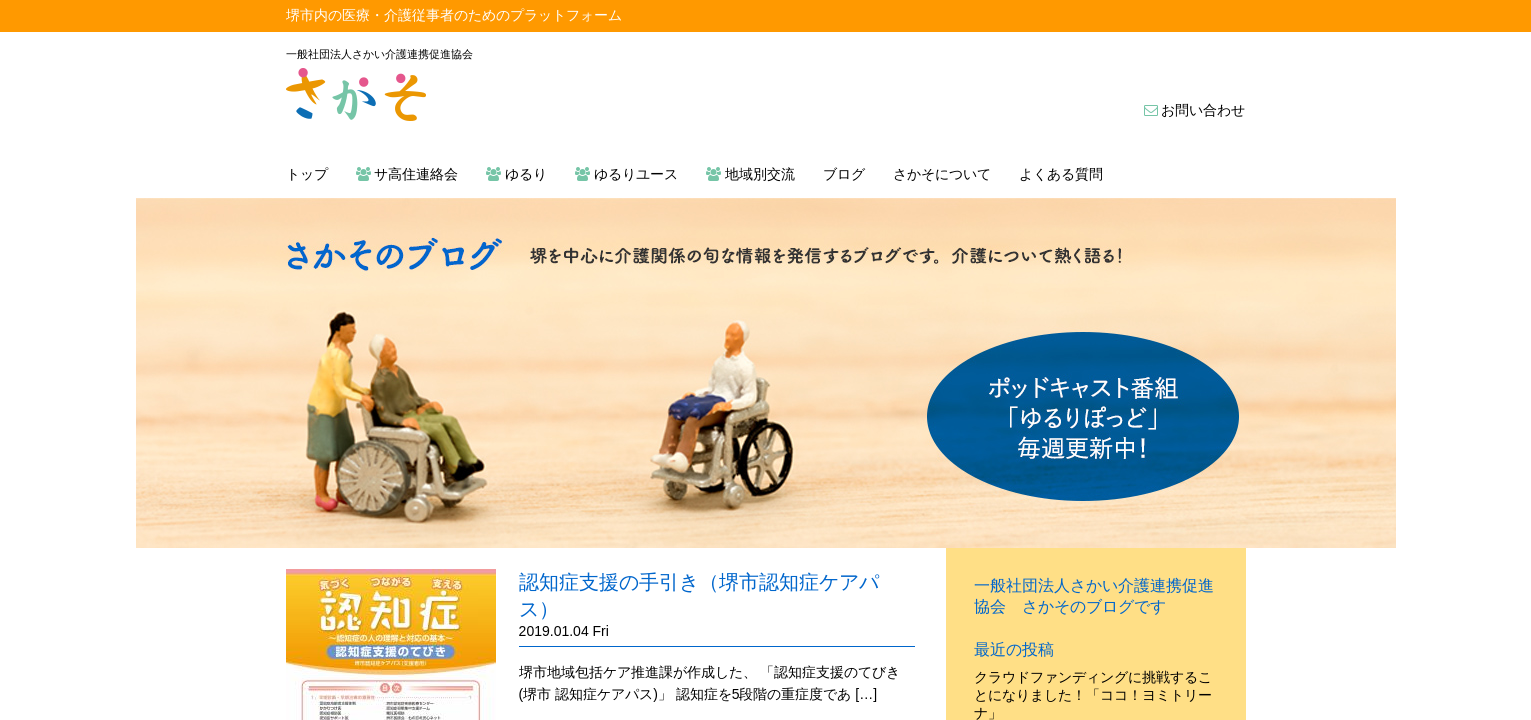 This screenshot has height=720, width=1531. Describe the element at coordinates (307, 174) in the screenshot. I see `トップ` at that location.